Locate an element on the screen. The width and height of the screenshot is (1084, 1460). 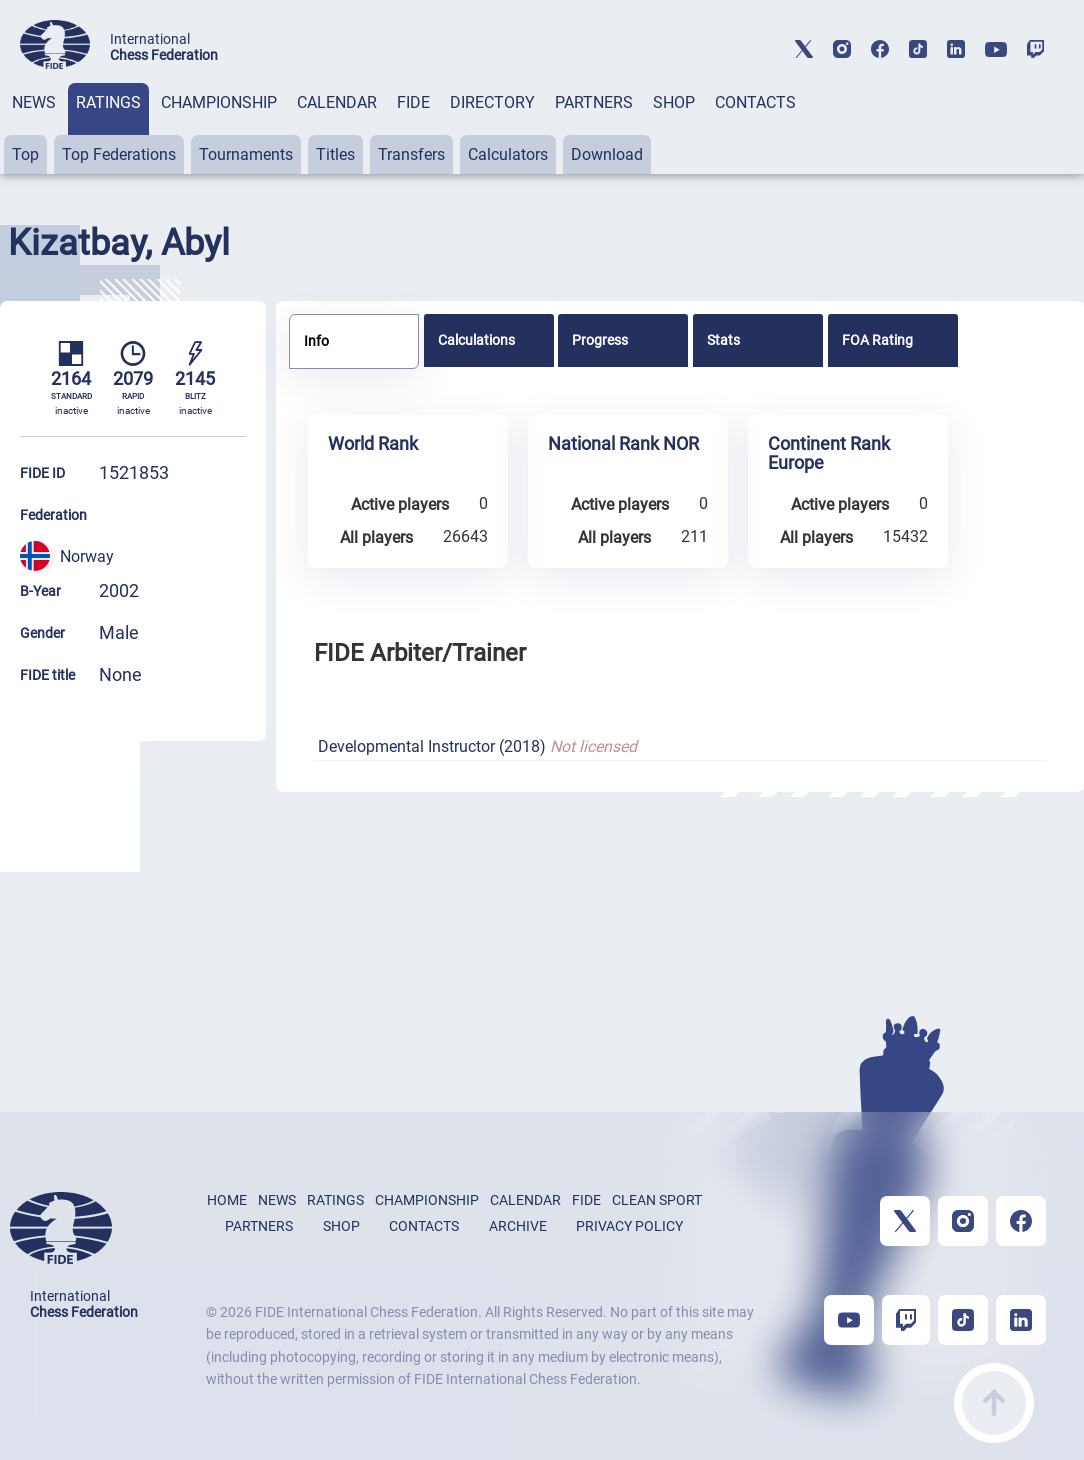
CALENDAR is located at coordinates (337, 102).